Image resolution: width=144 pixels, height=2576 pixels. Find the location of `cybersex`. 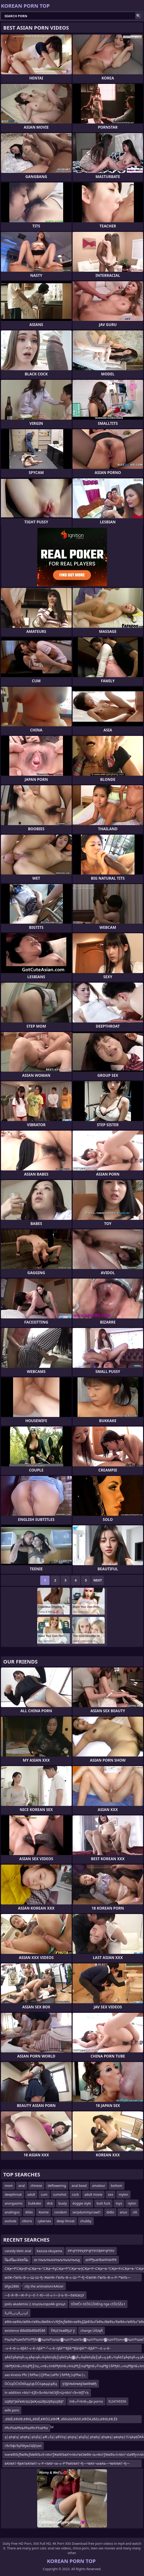

cybersex is located at coordinates (44, 2221).